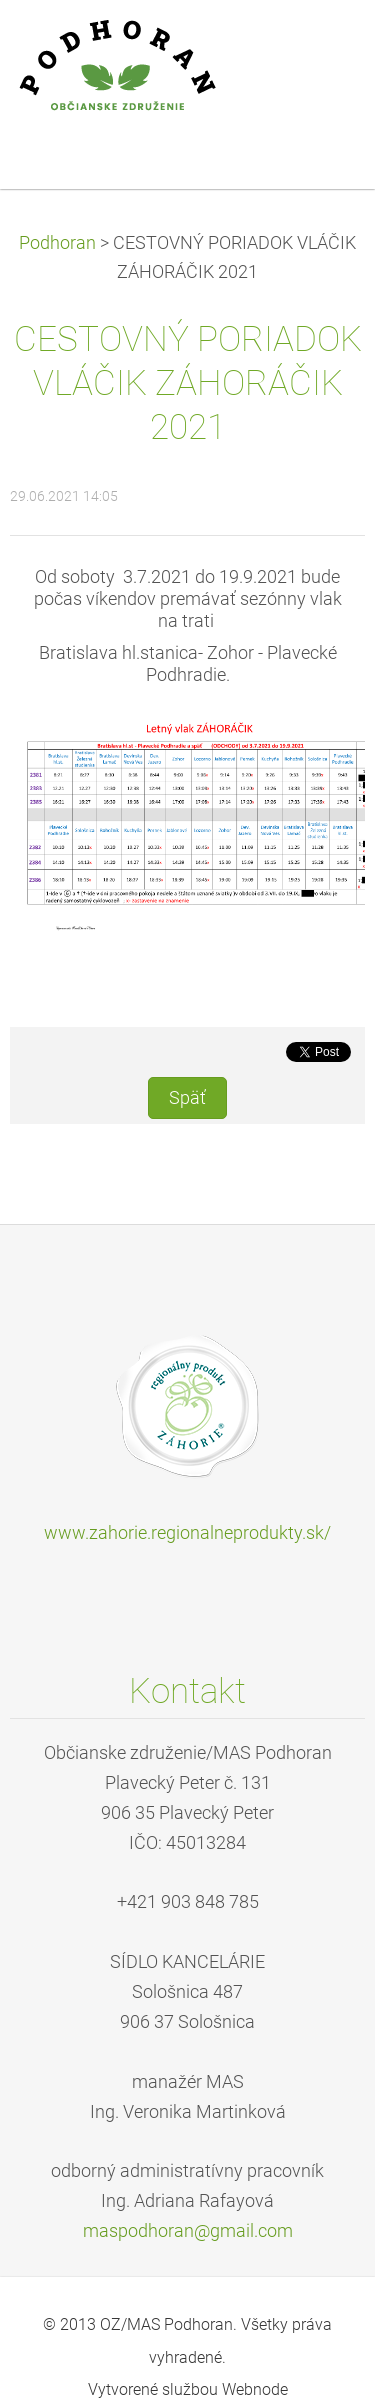 The height and width of the screenshot is (2407, 375). What do you see at coordinates (187, 1533) in the screenshot?
I see `www.zahorie.regionalneprodukty.sk/` at bounding box center [187, 1533].